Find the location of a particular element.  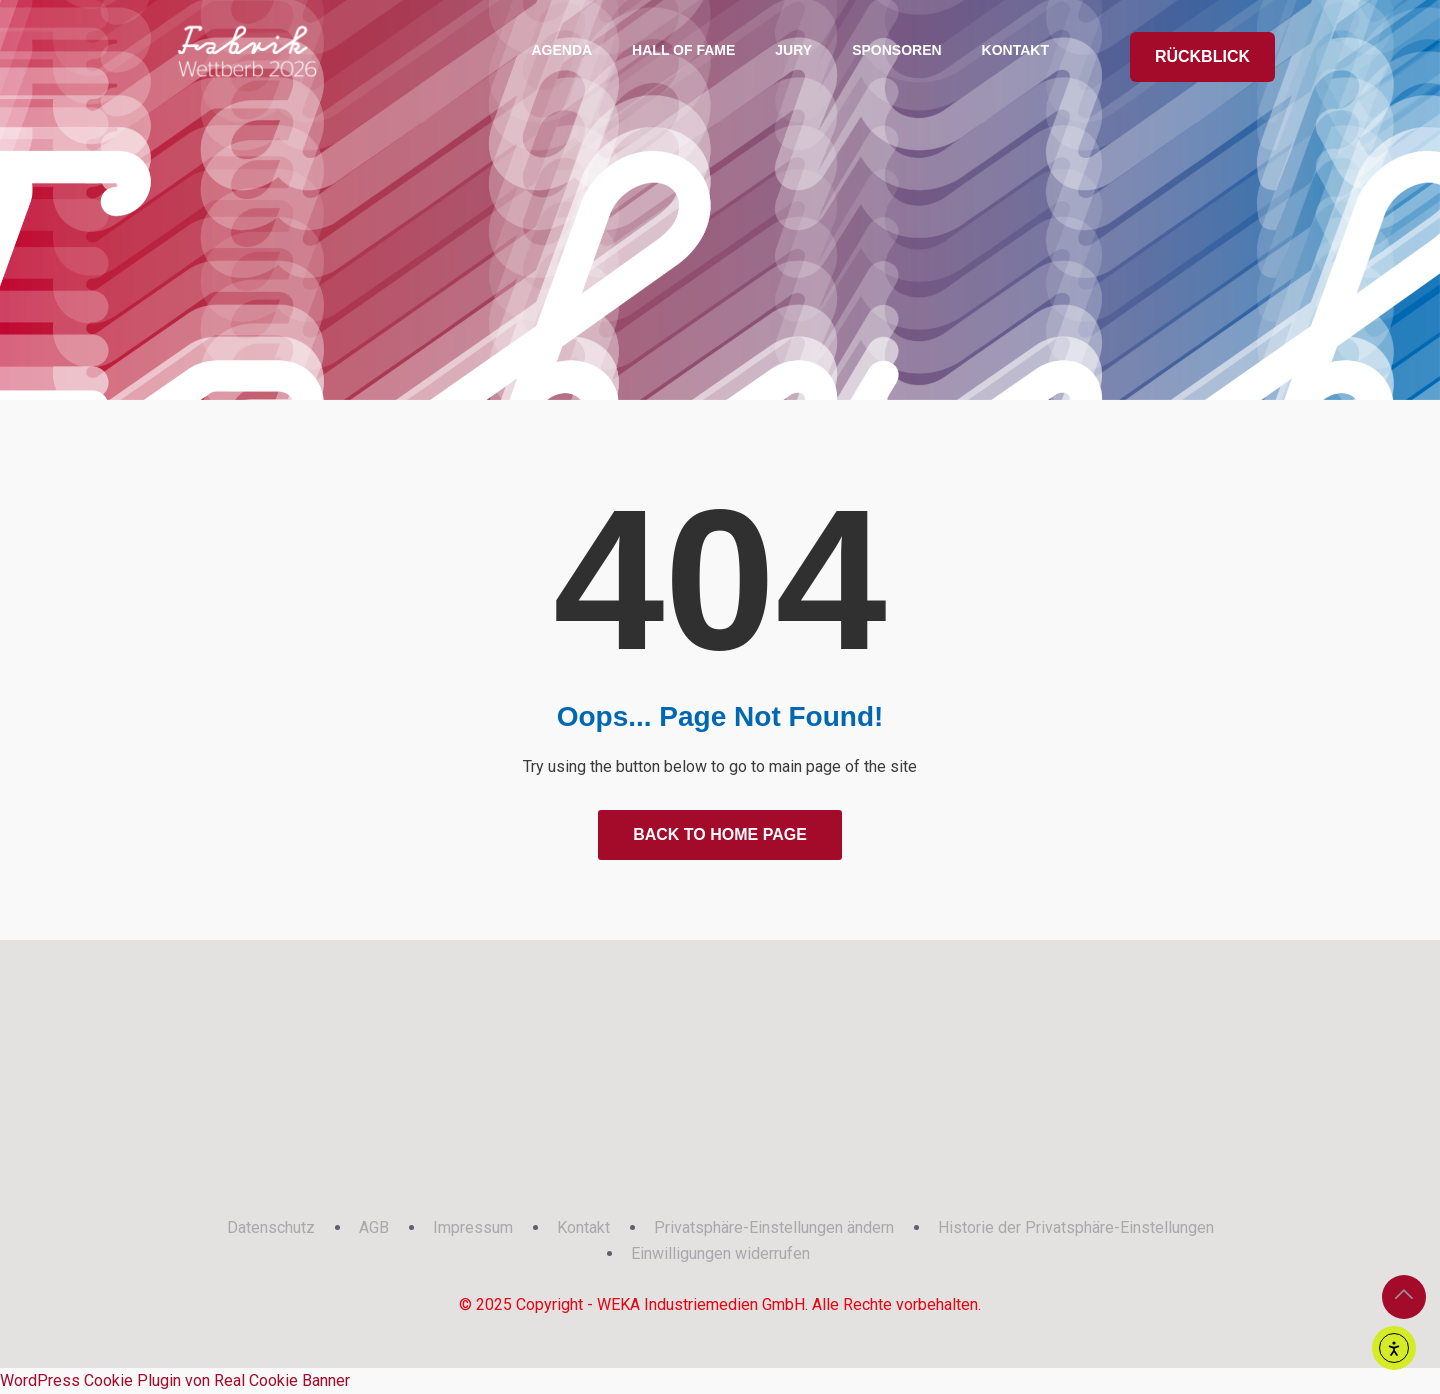

Sponsoren is located at coordinates (896, 50).